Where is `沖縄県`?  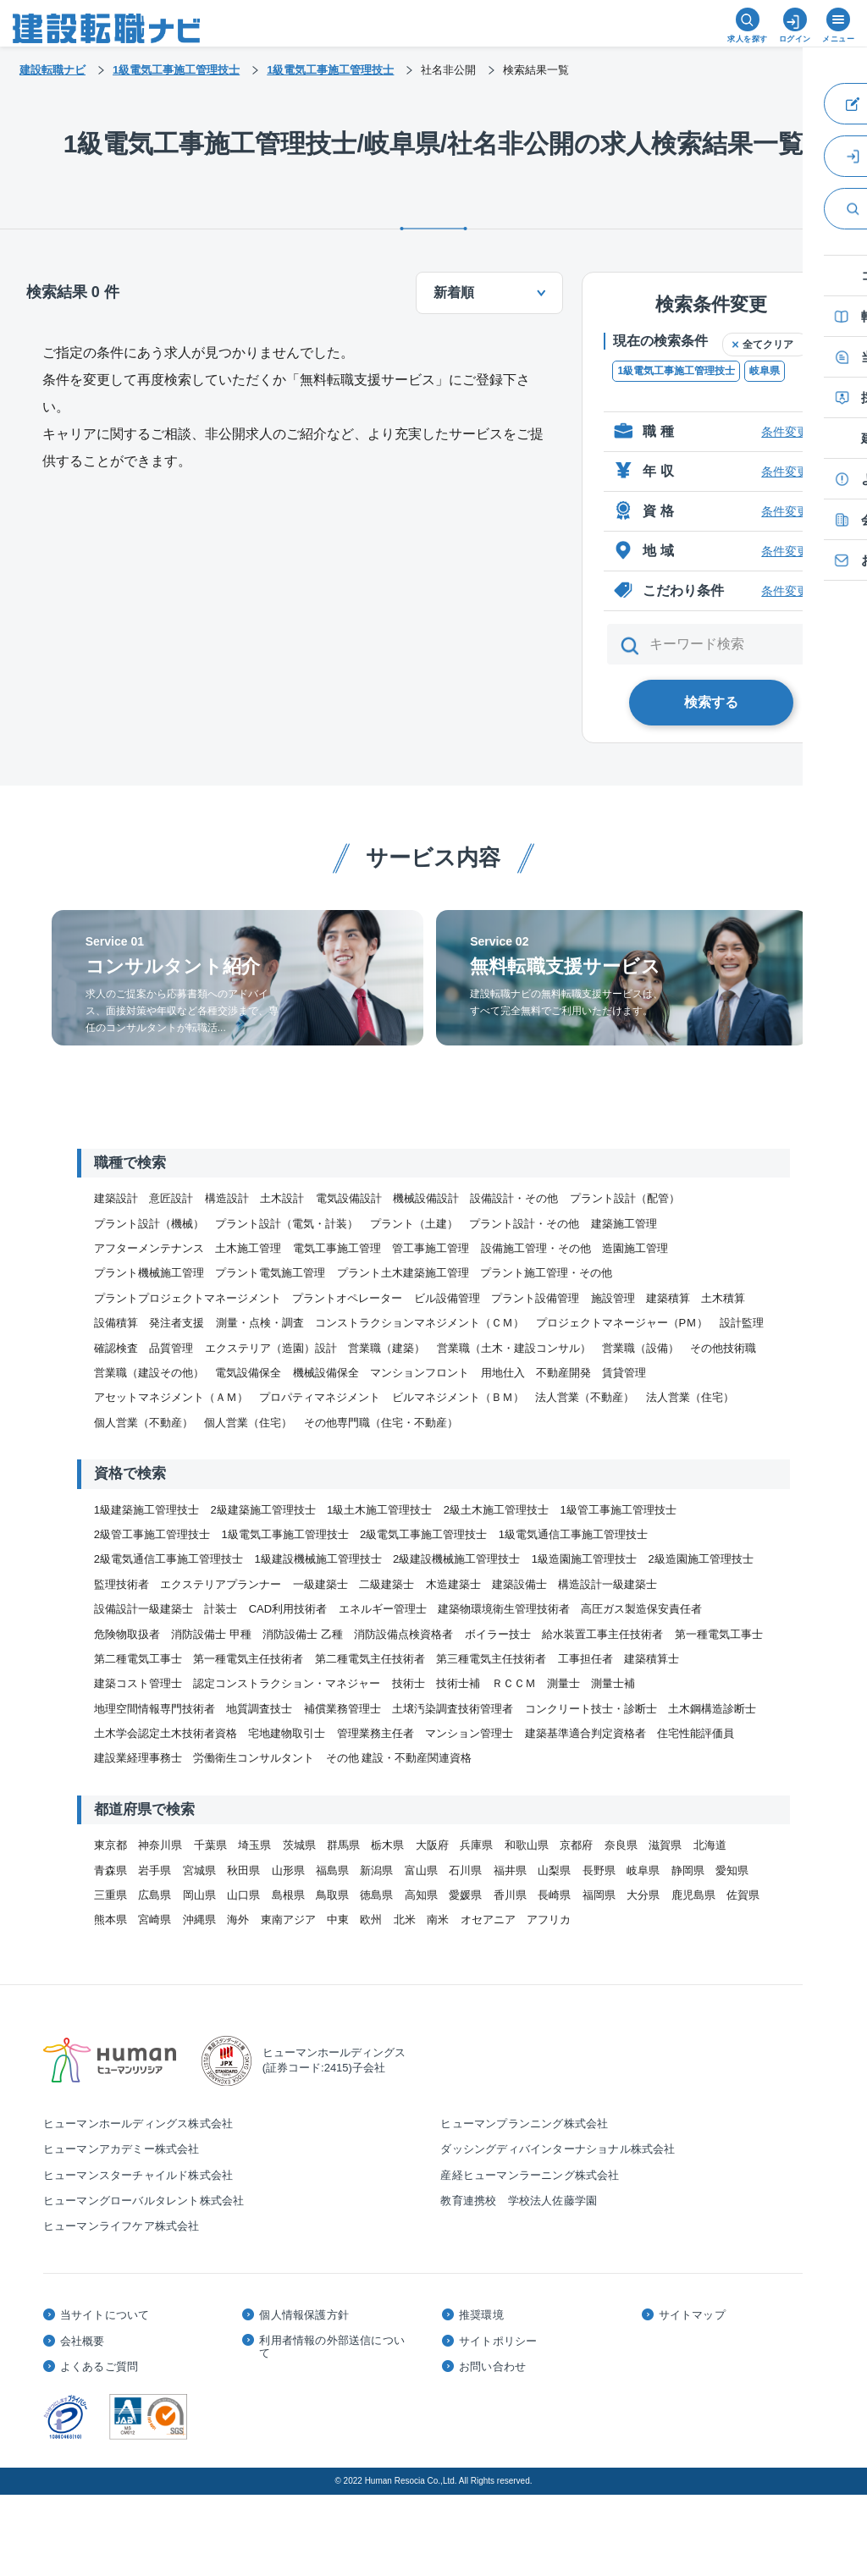
沖縄県 is located at coordinates (199, 1919).